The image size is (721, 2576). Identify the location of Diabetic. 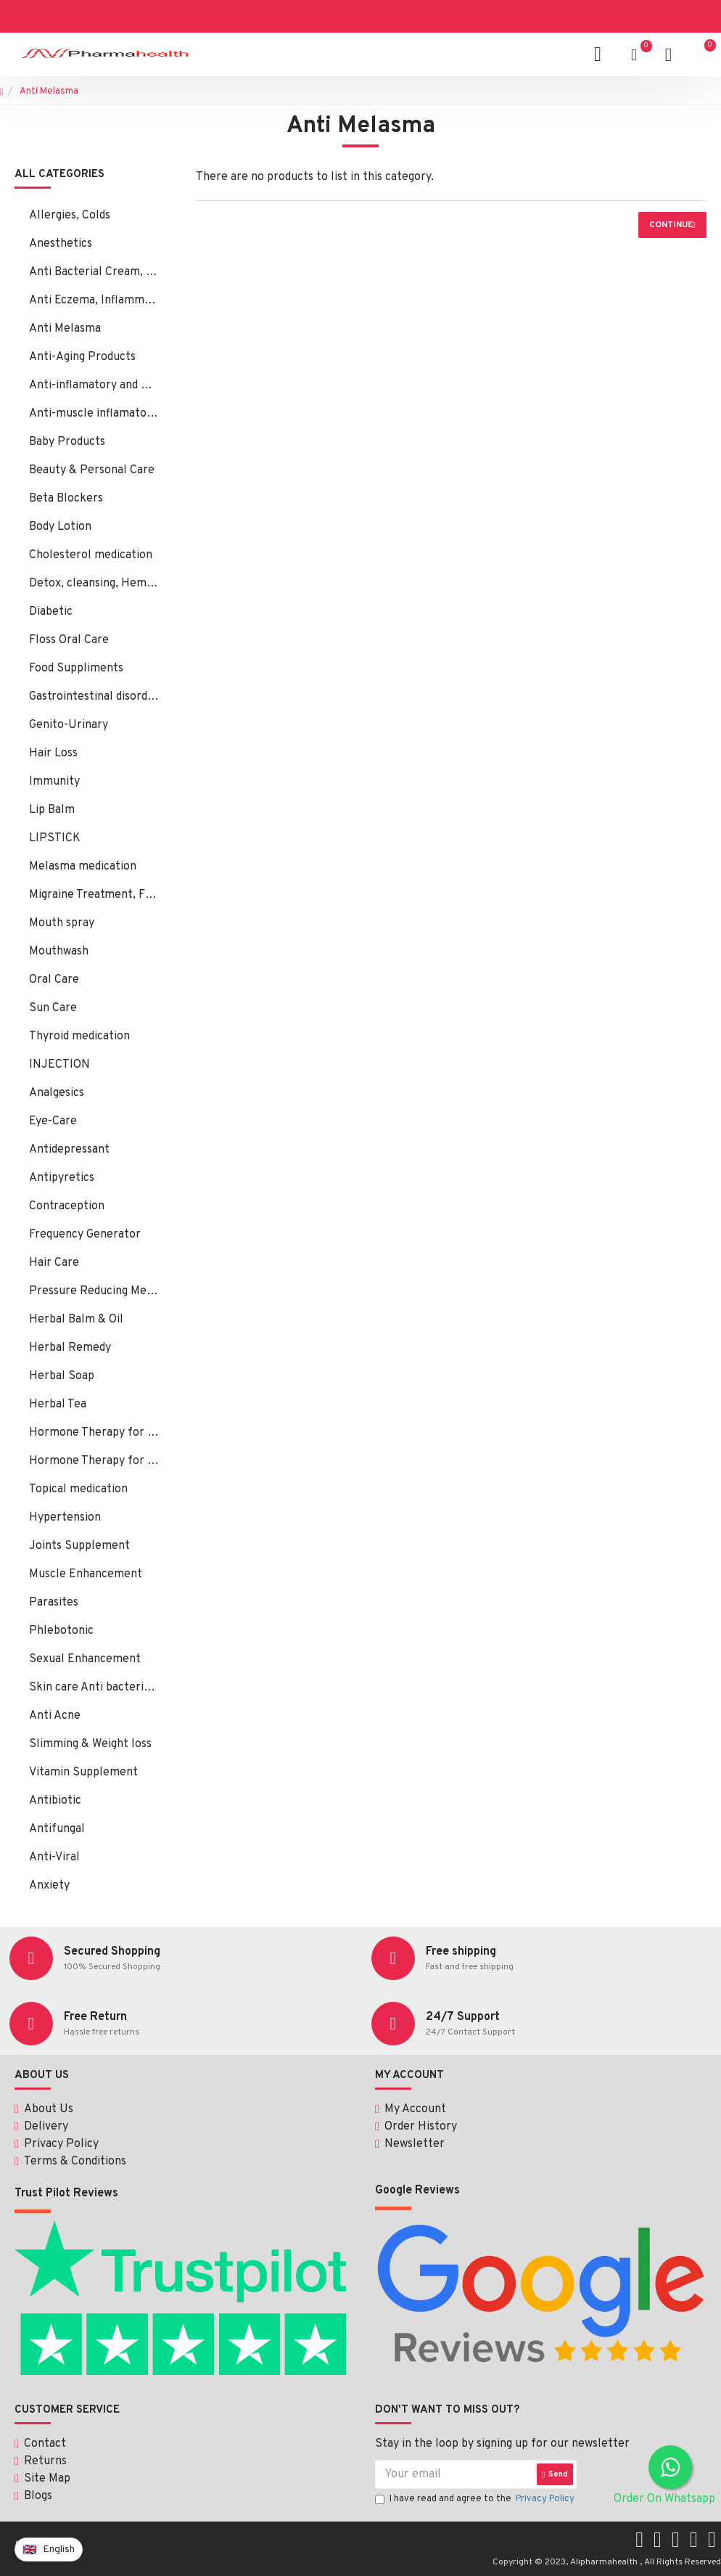
(51, 612).